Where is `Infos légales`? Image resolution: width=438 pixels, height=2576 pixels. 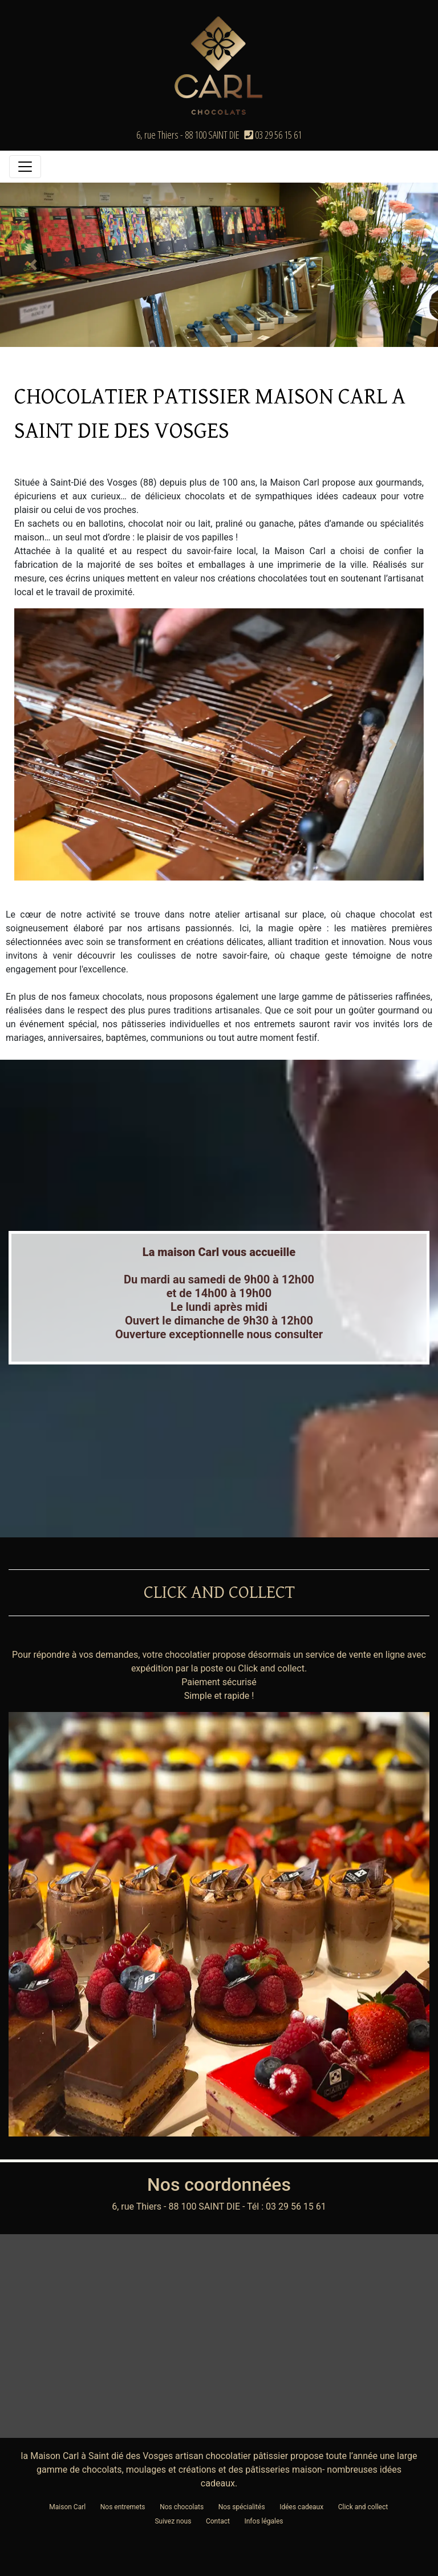 Infos légales is located at coordinates (263, 2521).